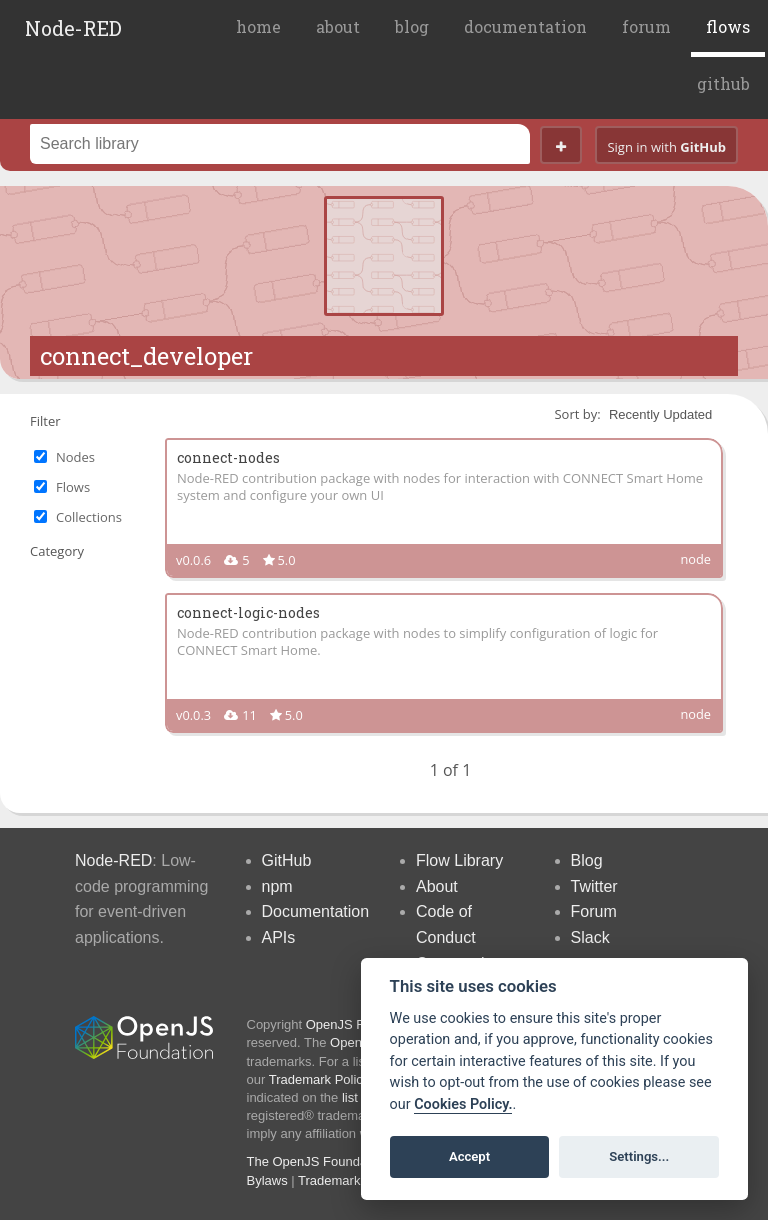  Describe the element at coordinates (728, 26) in the screenshot. I see `flows` at that location.